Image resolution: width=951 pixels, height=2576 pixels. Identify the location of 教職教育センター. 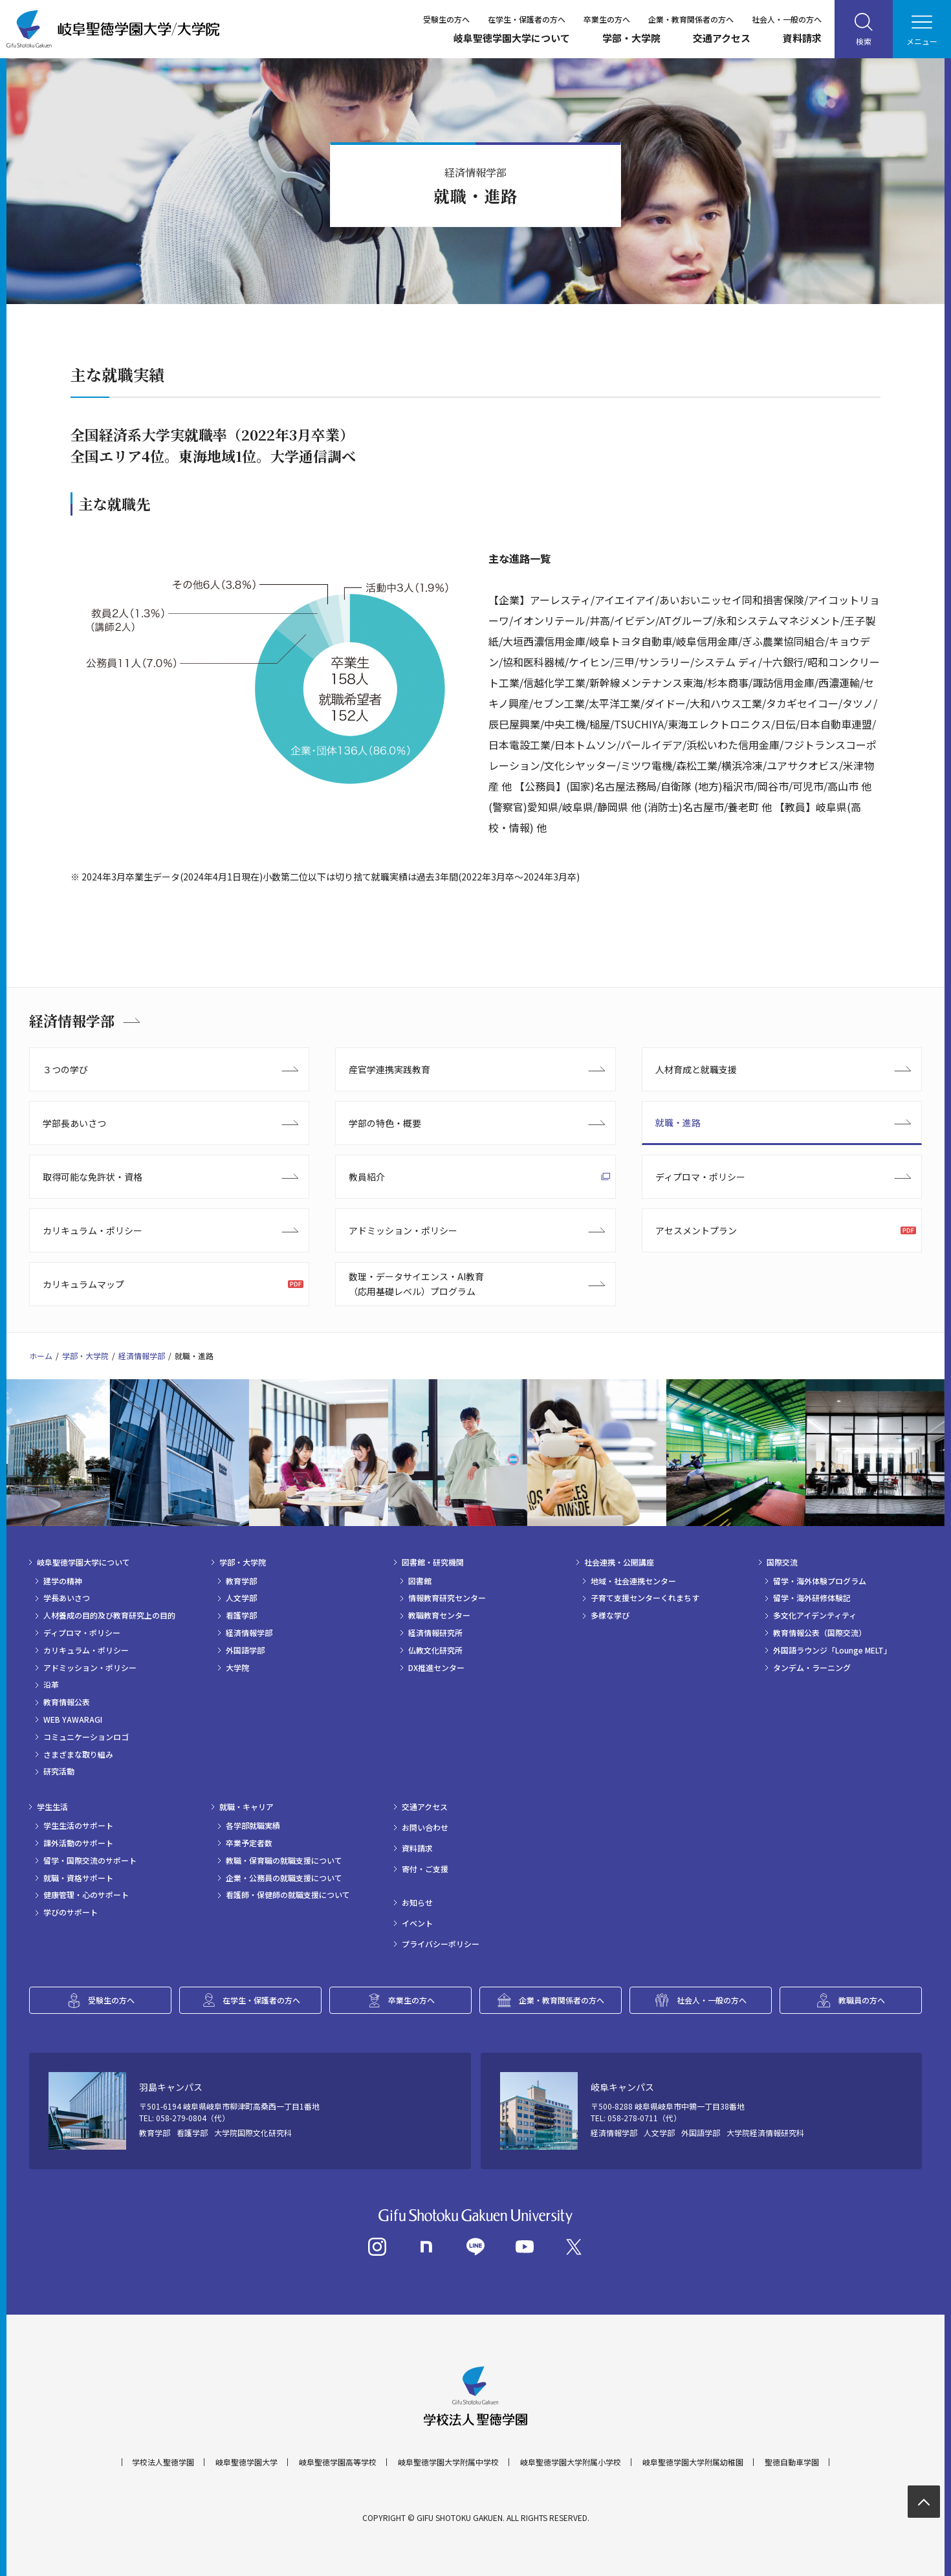
(439, 1615).